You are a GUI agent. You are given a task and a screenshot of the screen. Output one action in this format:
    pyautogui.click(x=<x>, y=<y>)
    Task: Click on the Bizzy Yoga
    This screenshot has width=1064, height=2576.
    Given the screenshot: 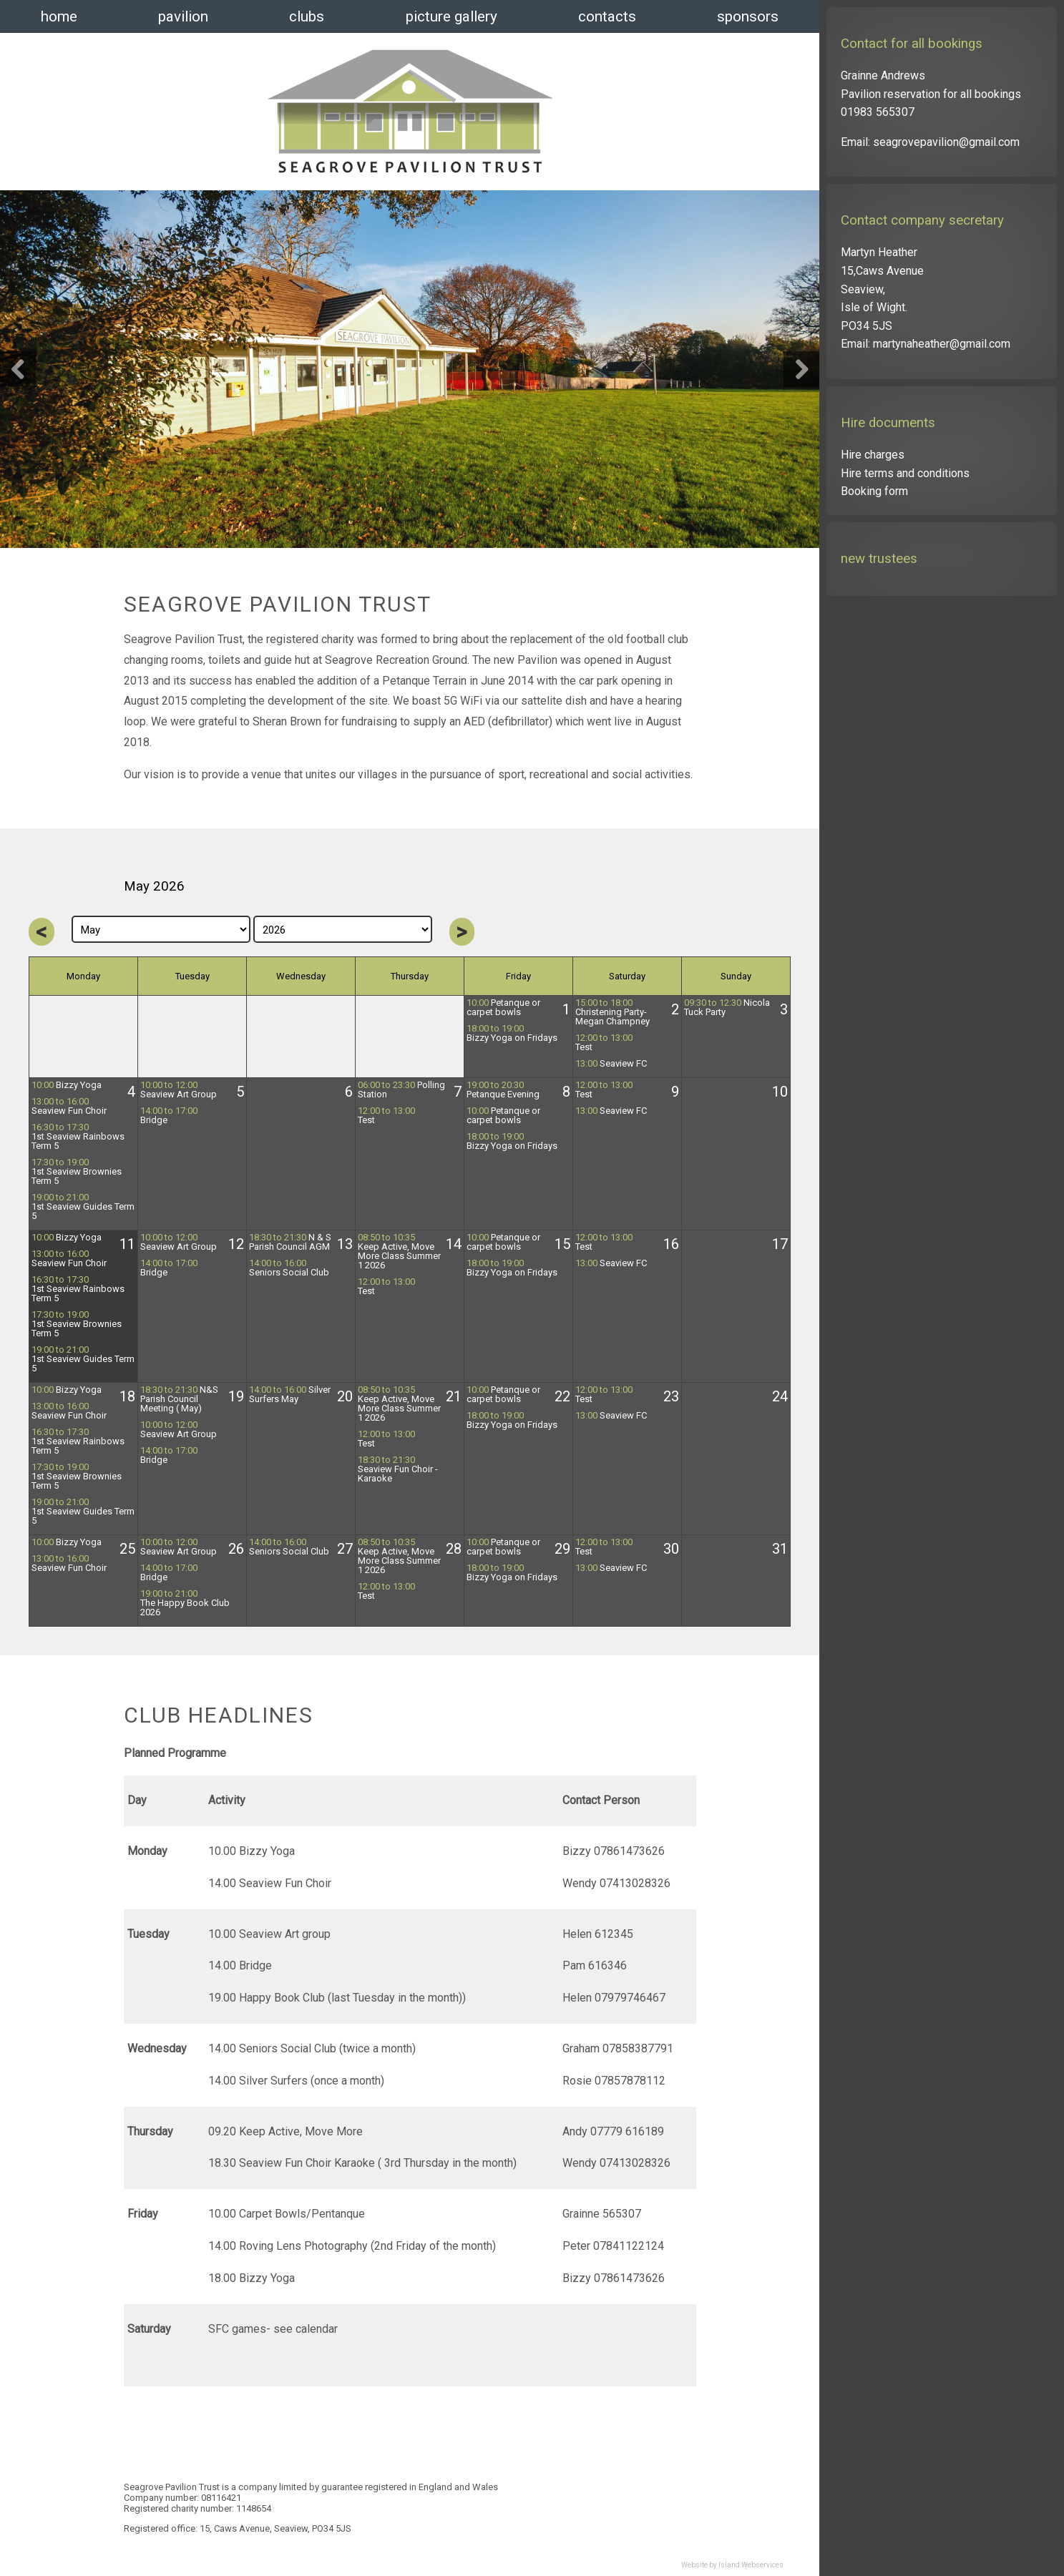 What is the action you would take?
    pyautogui.click(x=66, y=1085)
    